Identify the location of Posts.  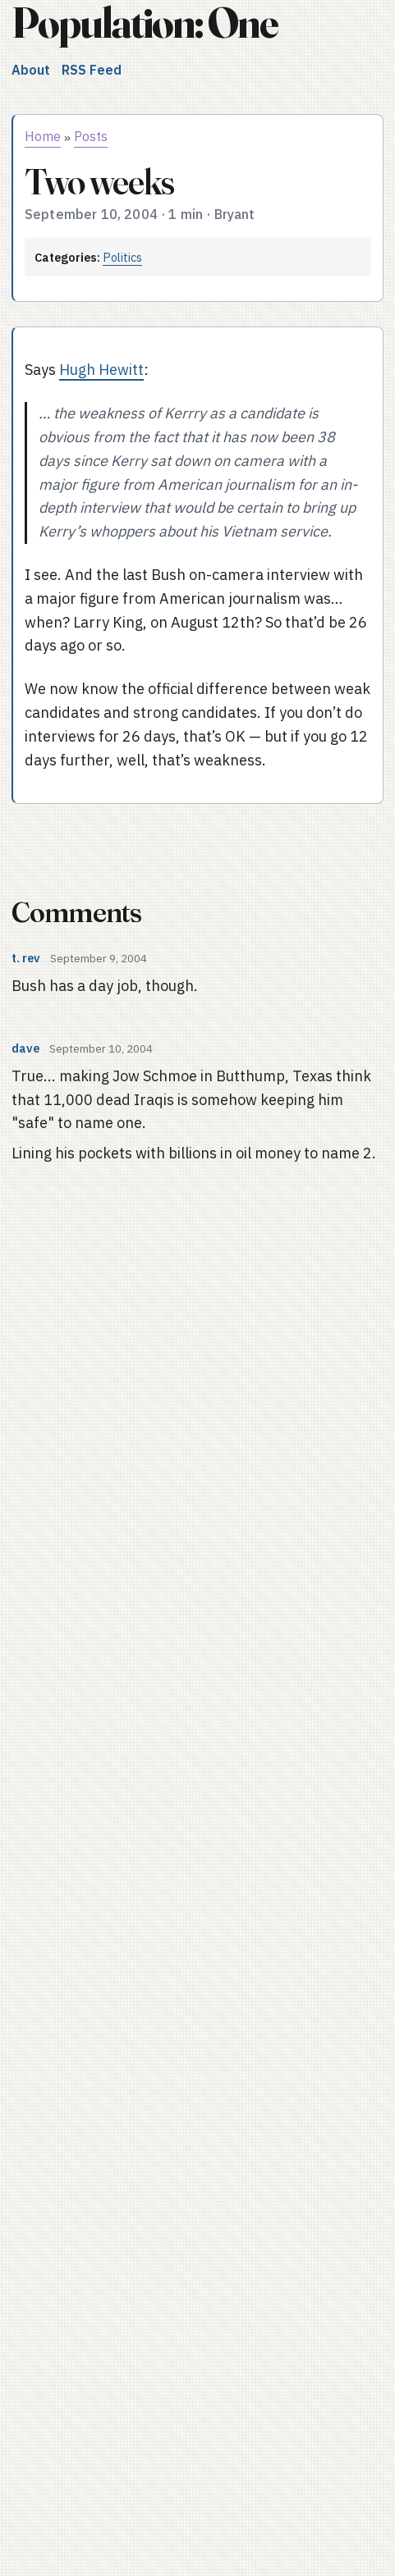
(91, 136).